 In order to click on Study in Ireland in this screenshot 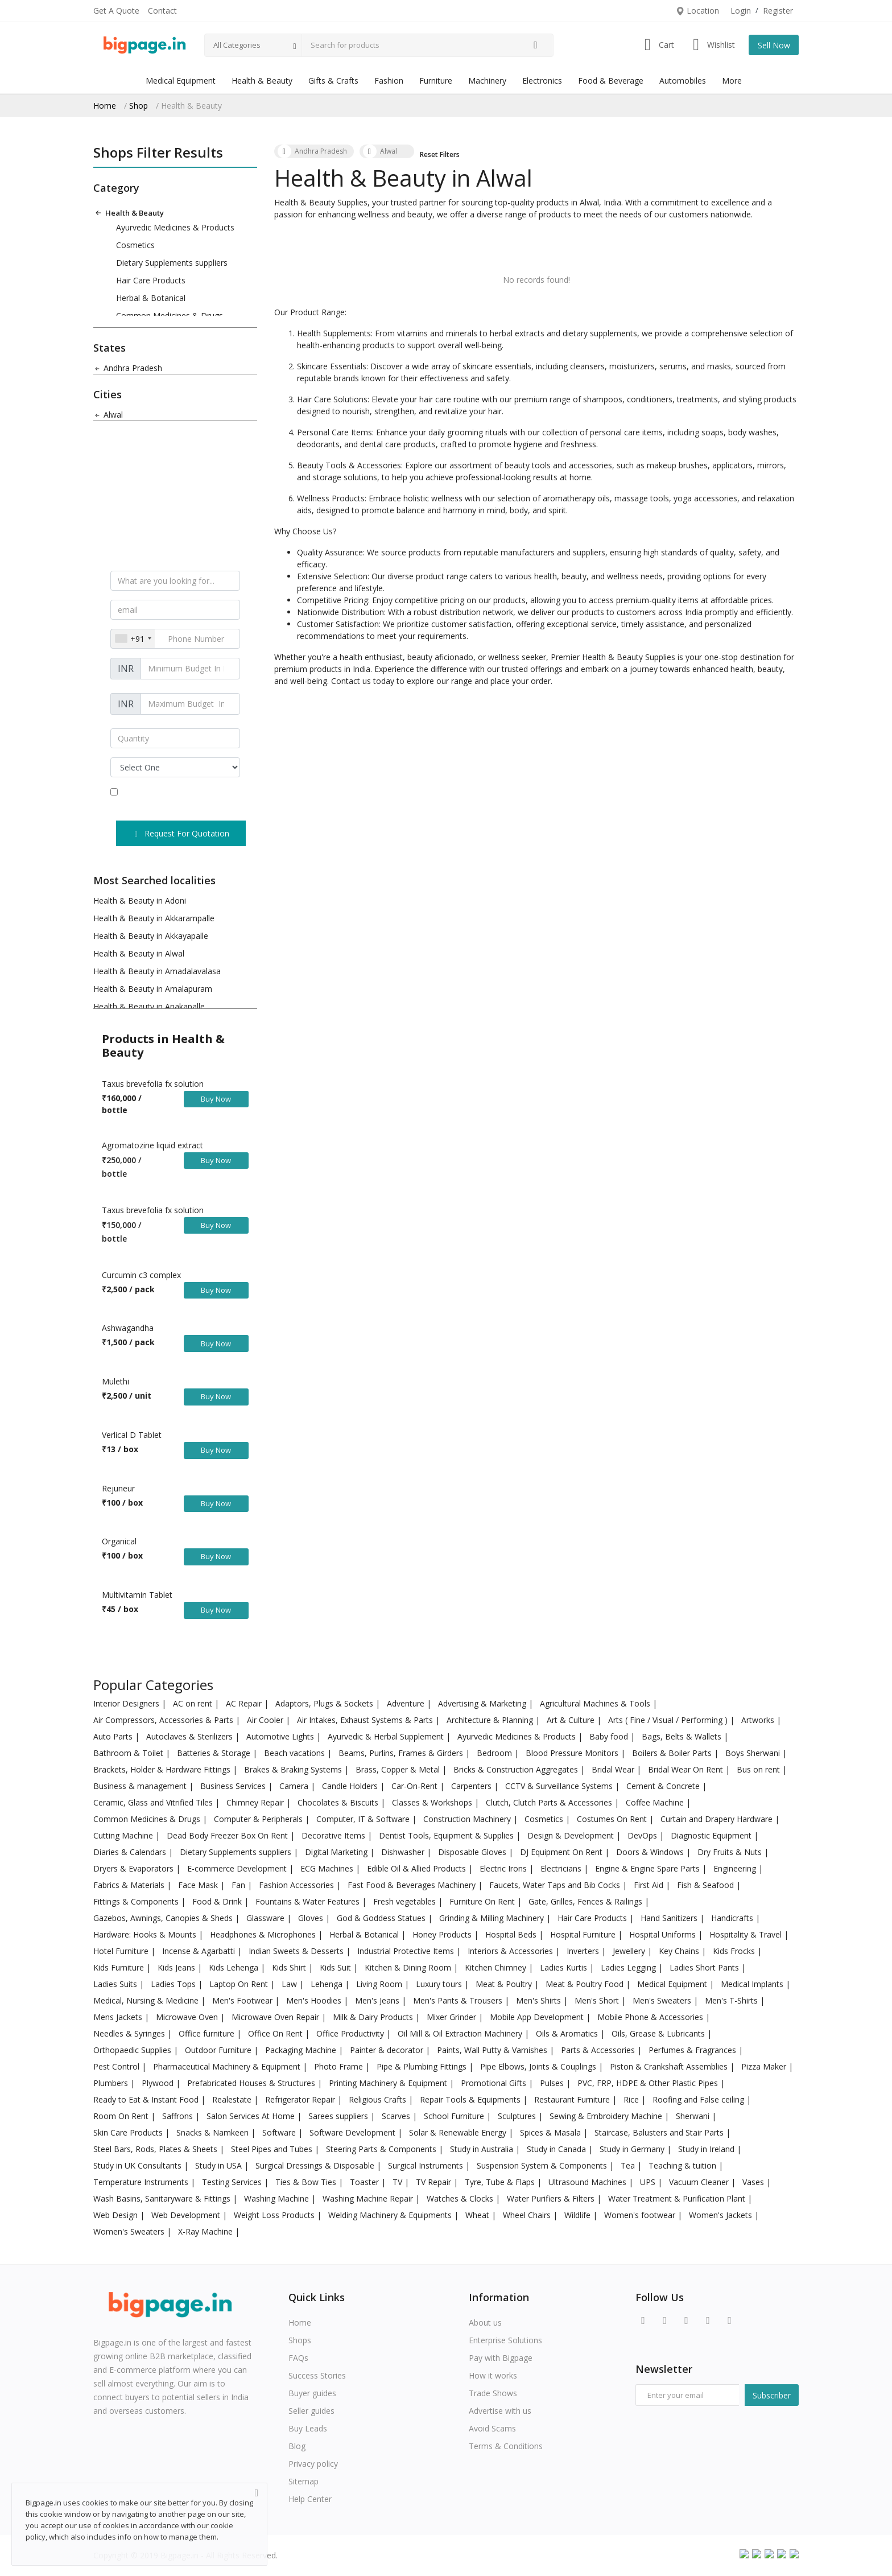, I will do `click(707, 2149)`.